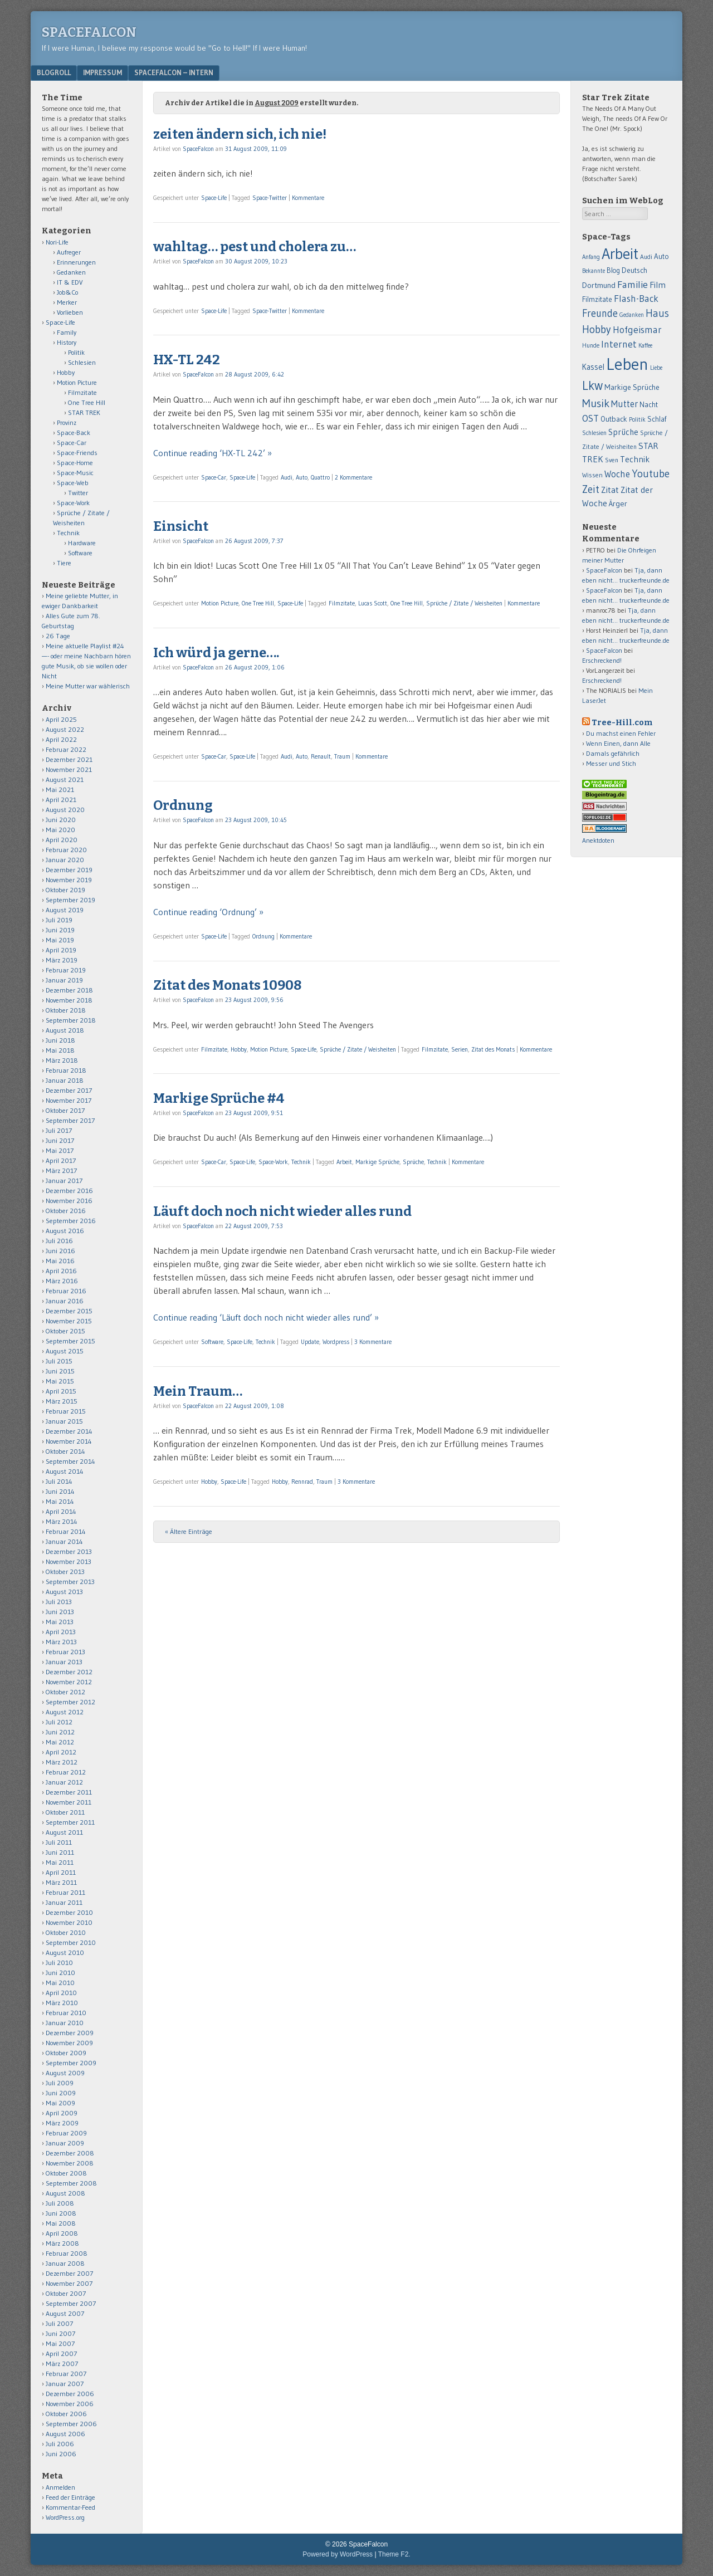 The height and width of the screenshot is (2576, 713). Describe the element at coordinates (65, 1571) in the screenshot. I see `Oktober 2013` at that location.